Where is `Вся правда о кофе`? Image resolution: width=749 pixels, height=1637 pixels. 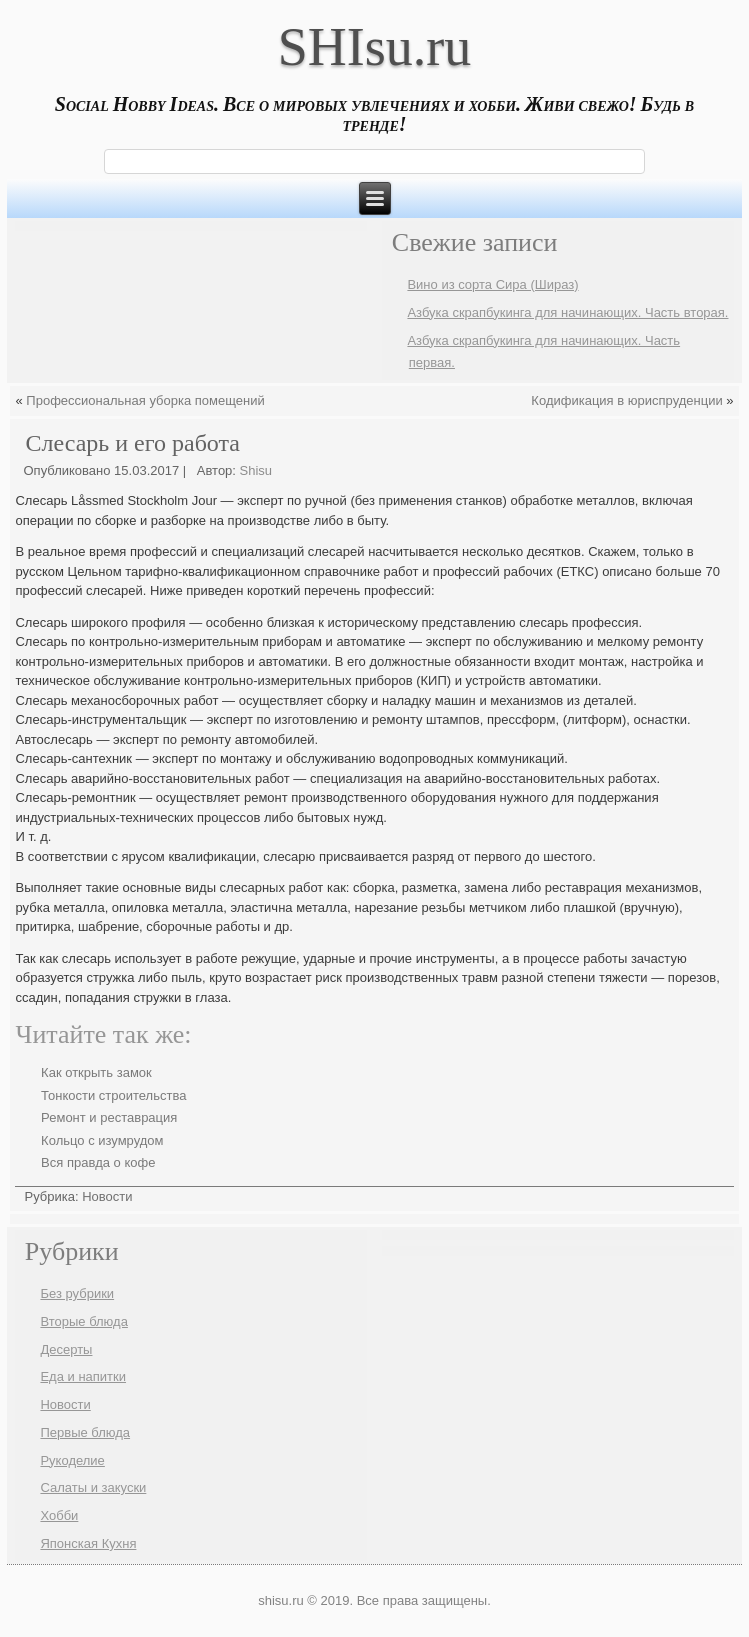 Вся правда о кофе is located at coordinates (98, 1162).